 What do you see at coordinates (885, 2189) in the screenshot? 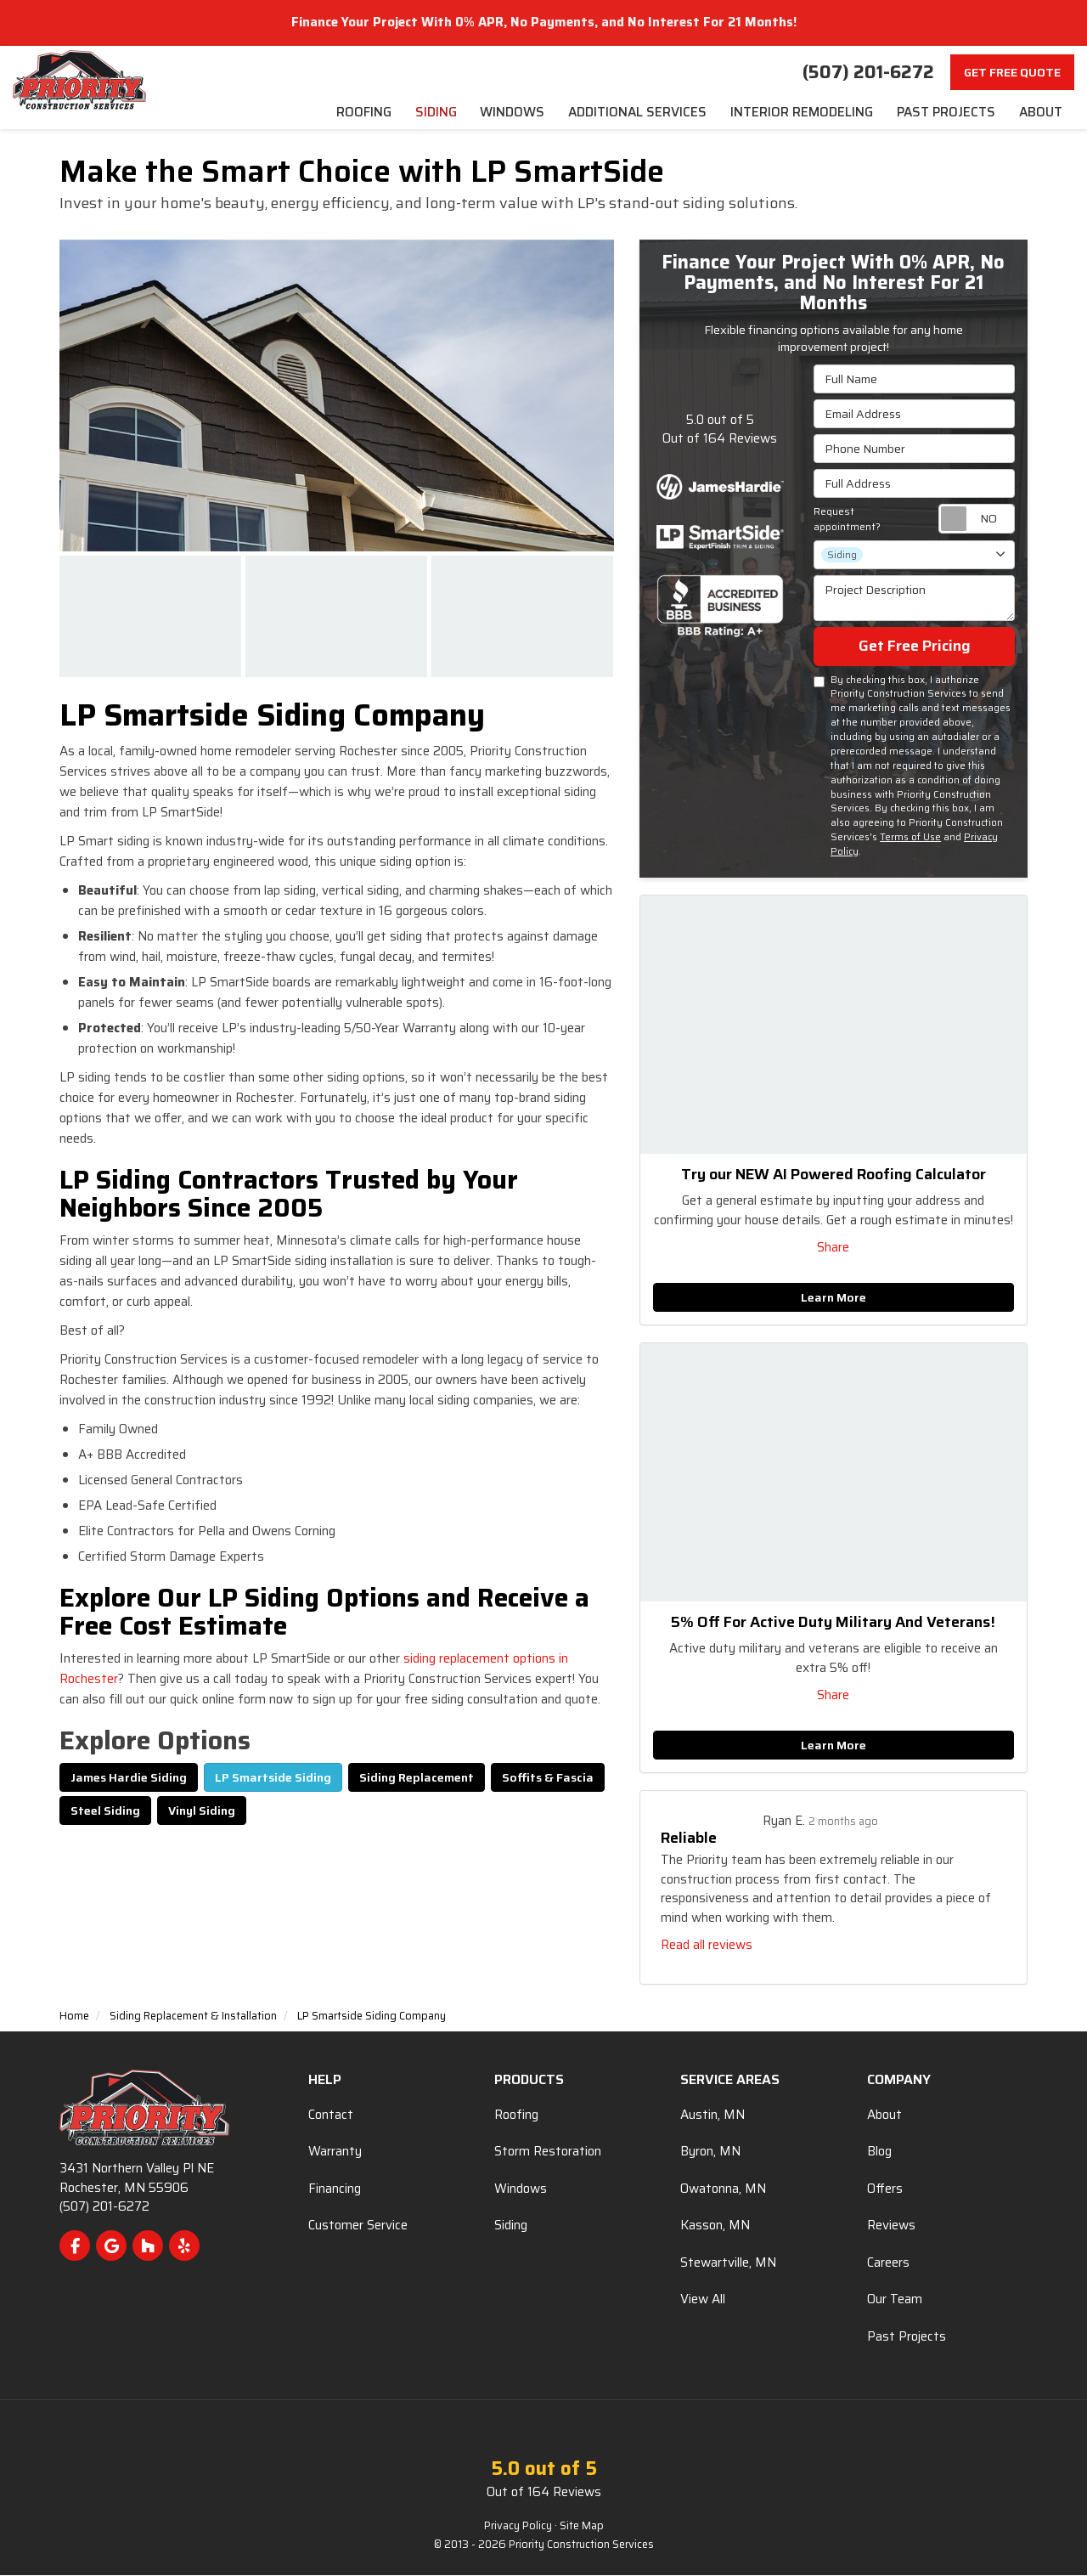
I see `Offers` at bounding box center [885, 2189].